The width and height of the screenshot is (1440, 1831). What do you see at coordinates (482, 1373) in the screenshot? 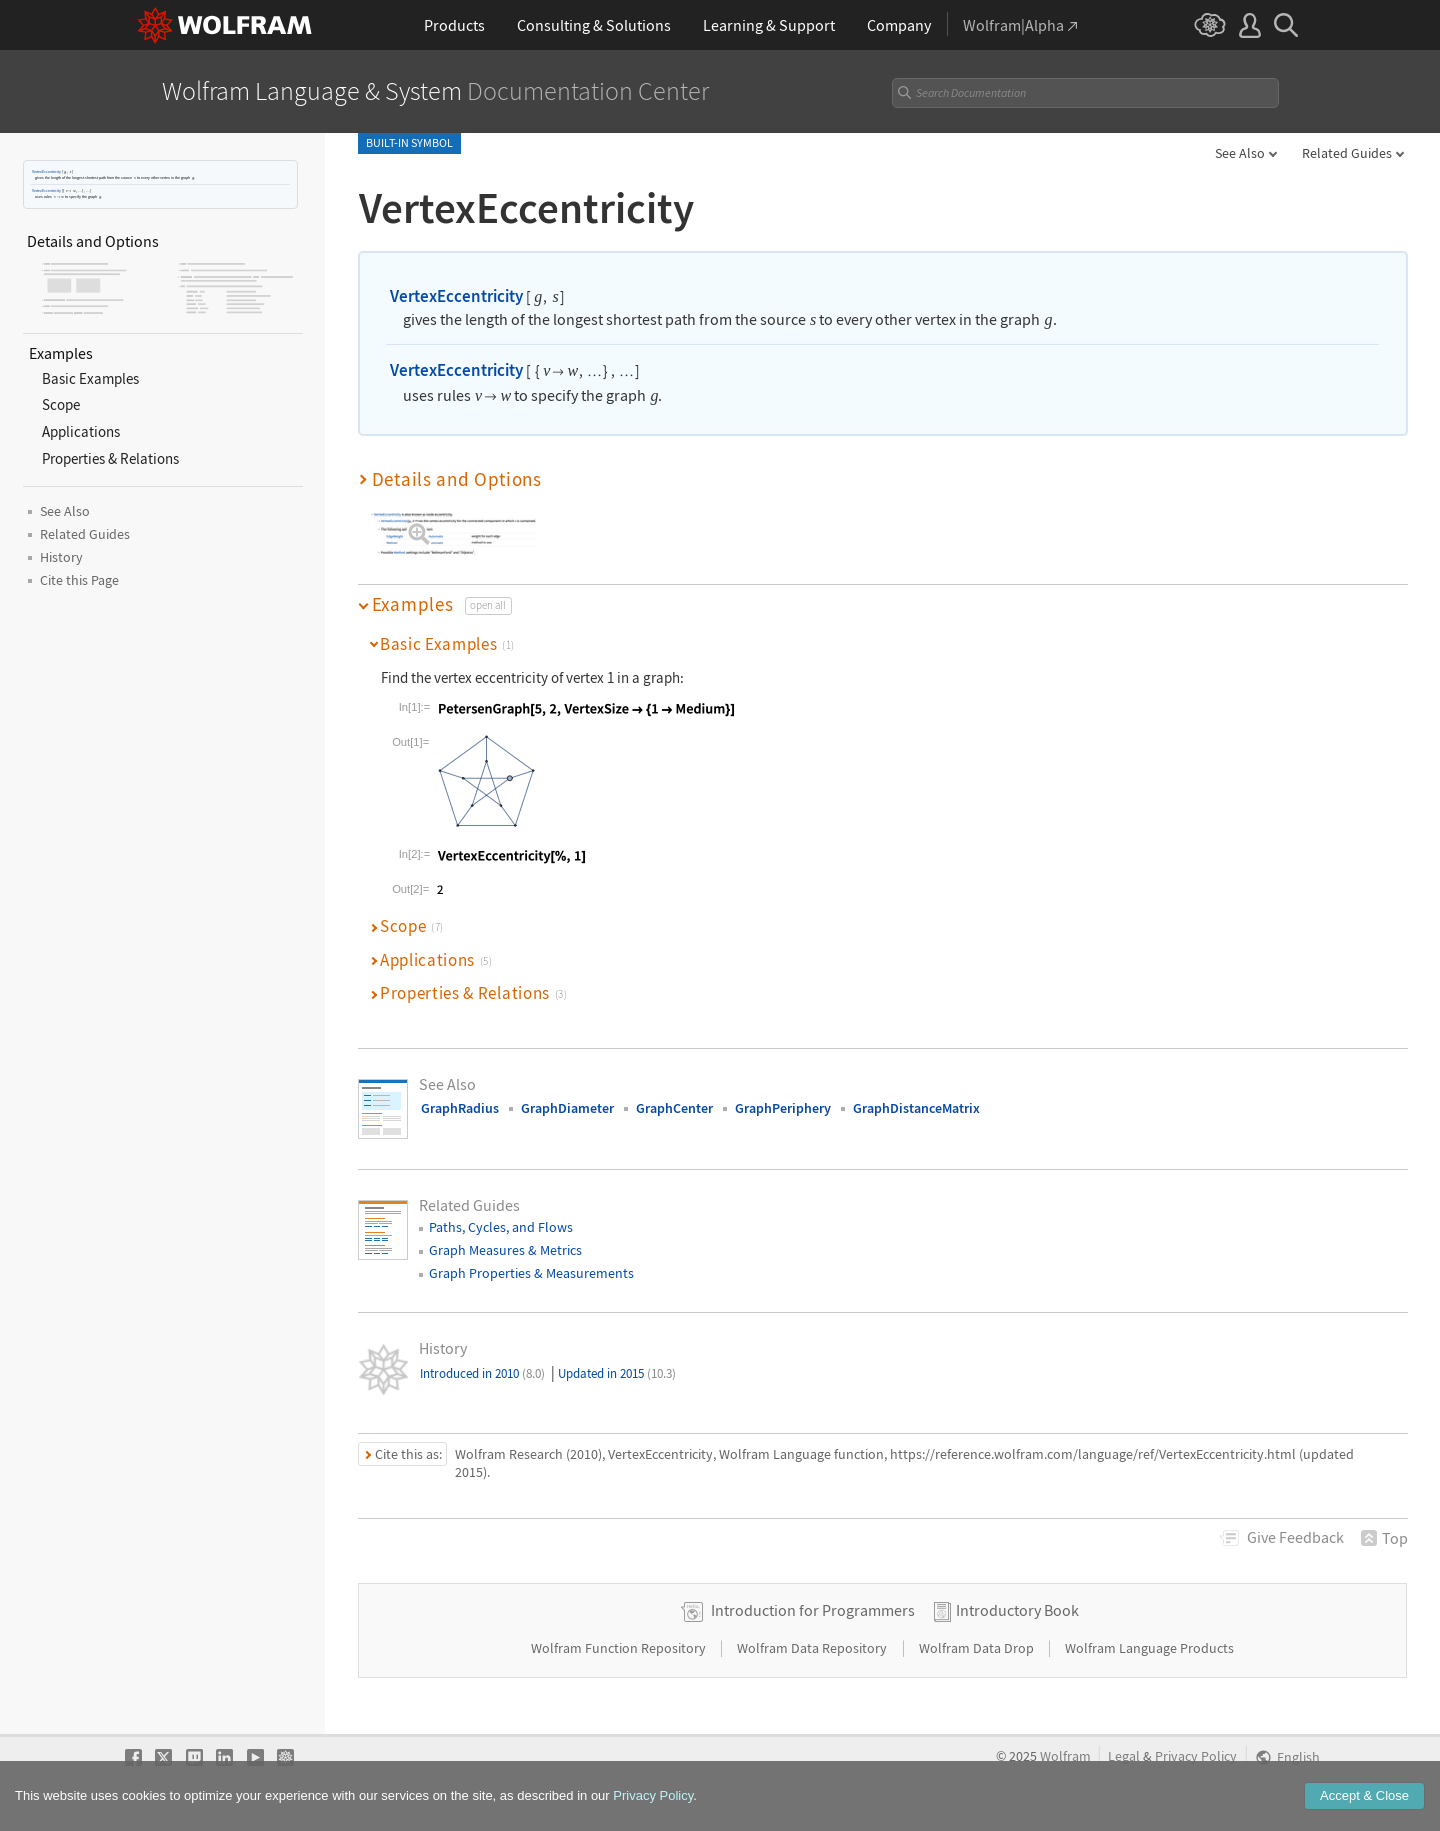
I see `Introduced in 2010` at bounding box center [482, 1373].